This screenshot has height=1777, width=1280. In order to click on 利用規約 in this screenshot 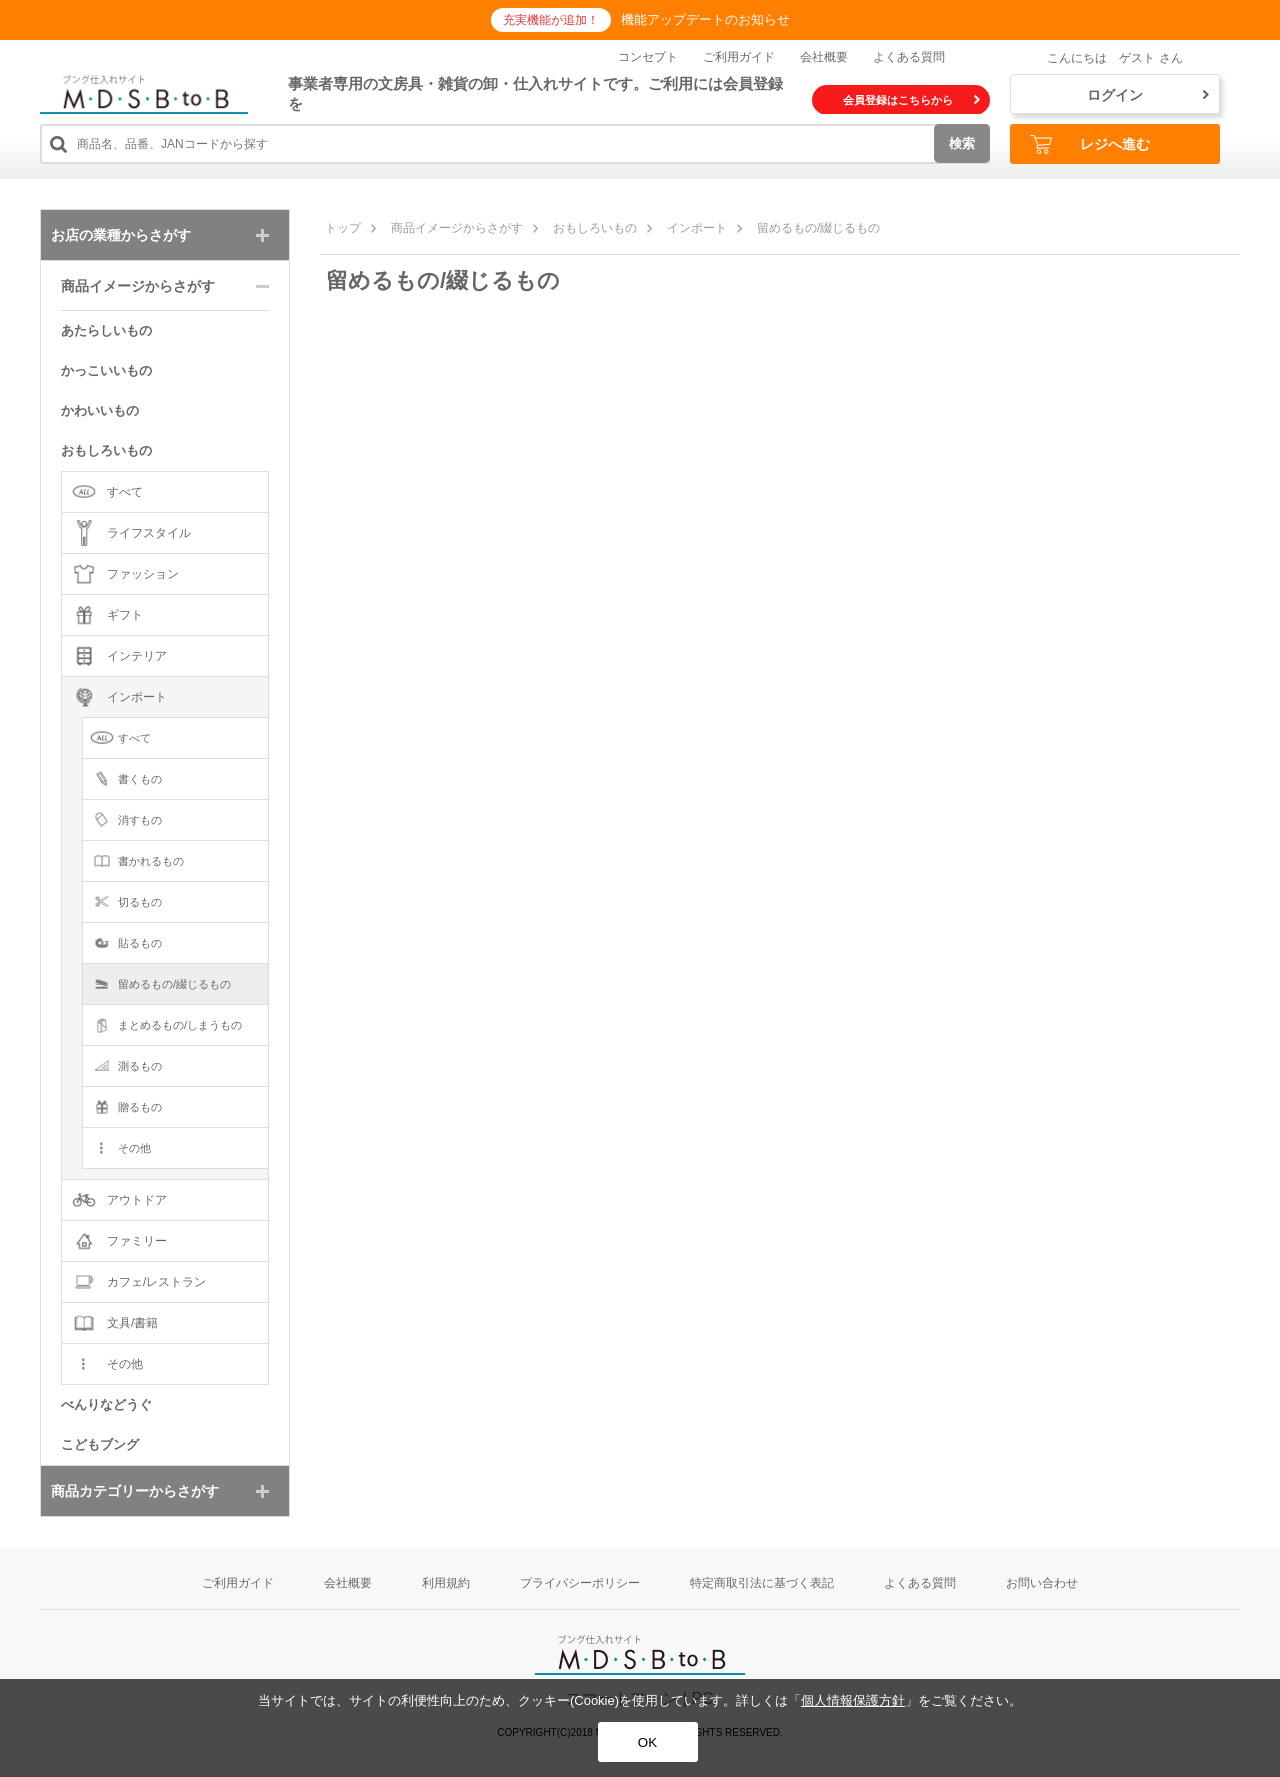, I will do `click(446, 1583)`.